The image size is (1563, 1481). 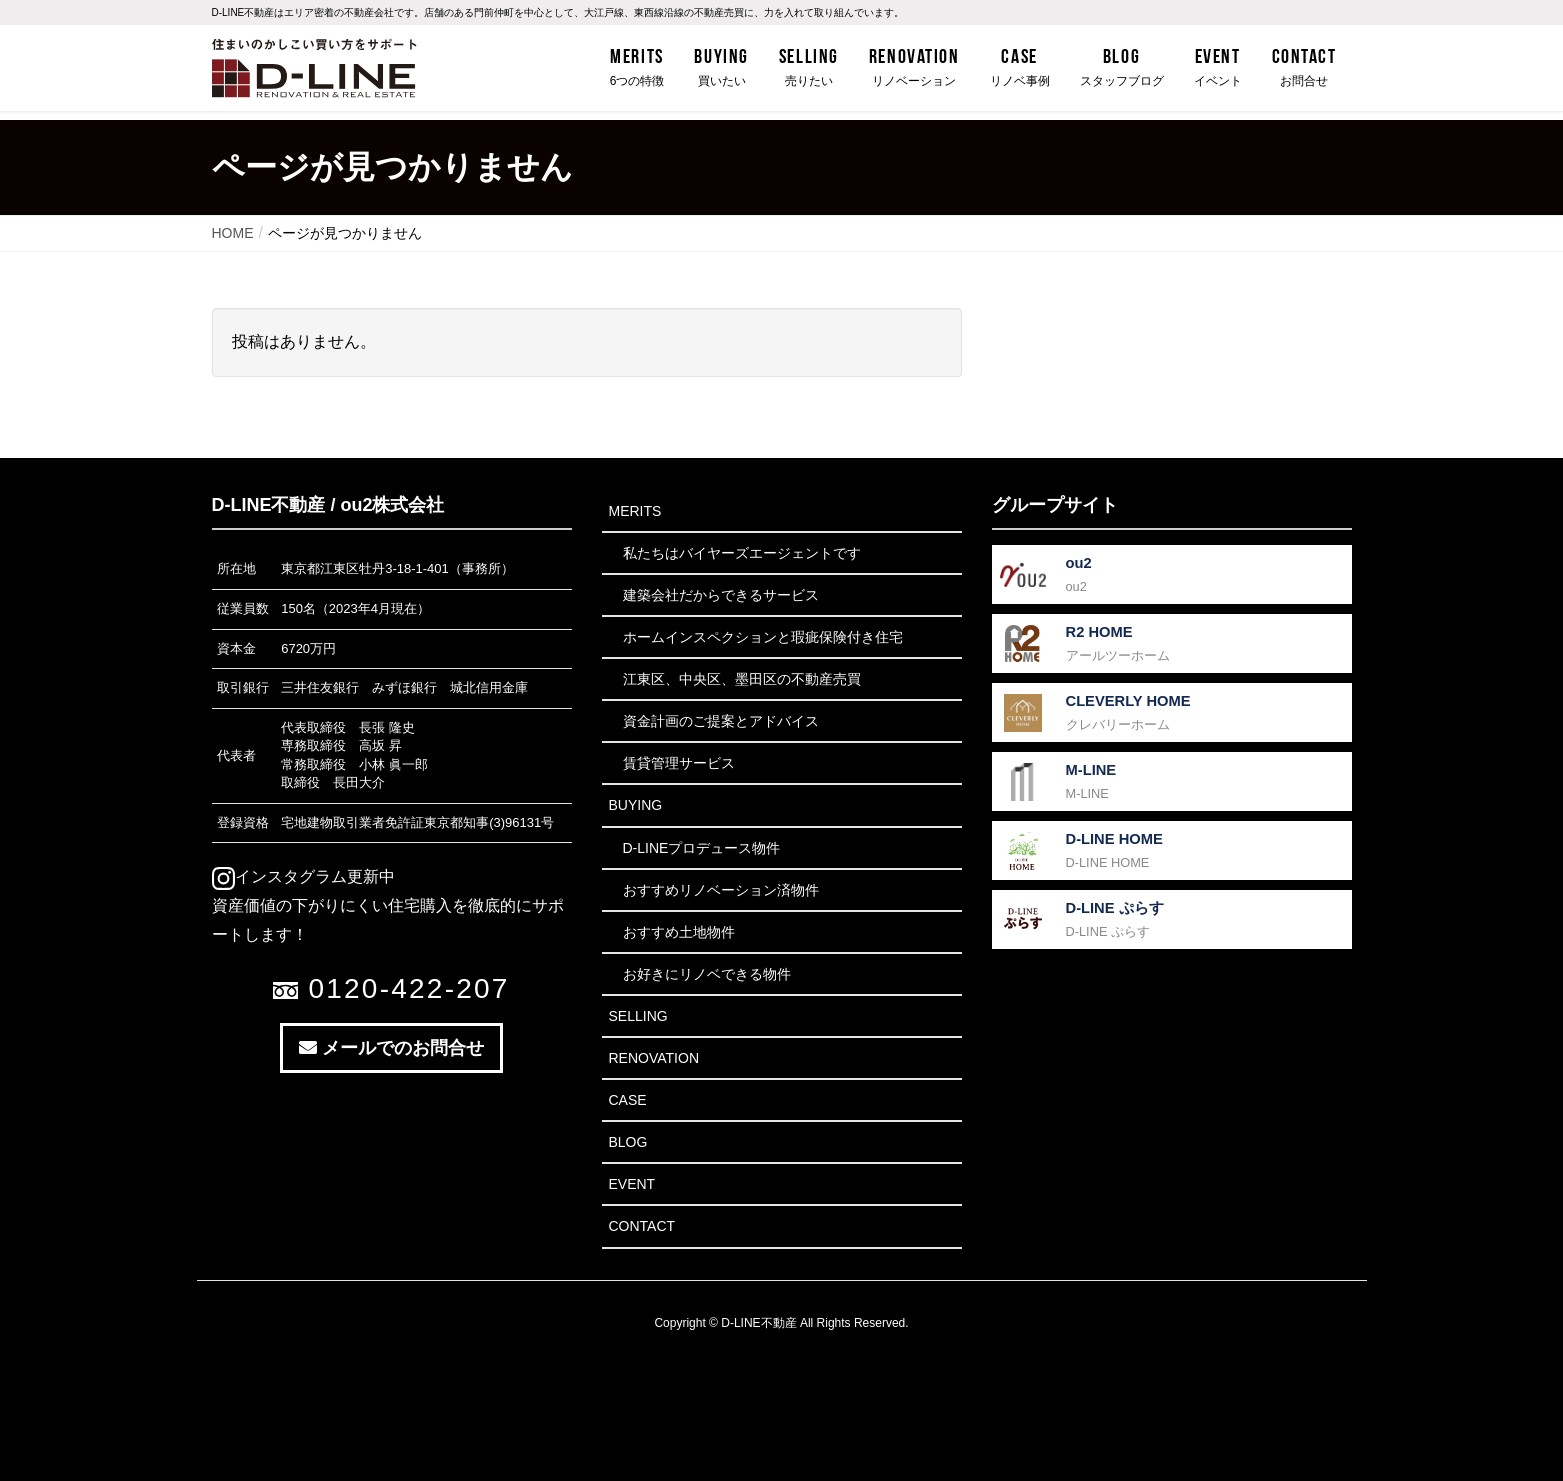 I want to click on 資金計画のご提案とアドバイス, so click(x=721, y=721).